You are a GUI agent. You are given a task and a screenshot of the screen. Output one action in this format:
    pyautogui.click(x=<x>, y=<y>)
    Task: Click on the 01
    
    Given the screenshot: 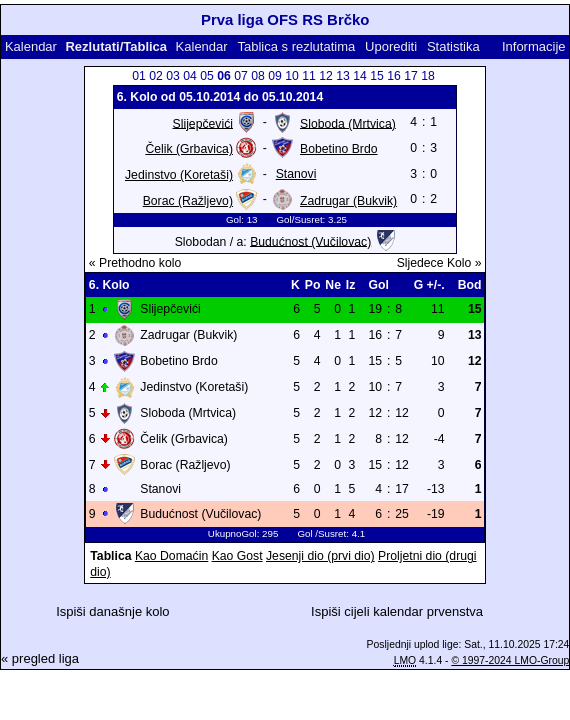 What is the action you would take?
    pyautogui.click(x=139, y=76)
    